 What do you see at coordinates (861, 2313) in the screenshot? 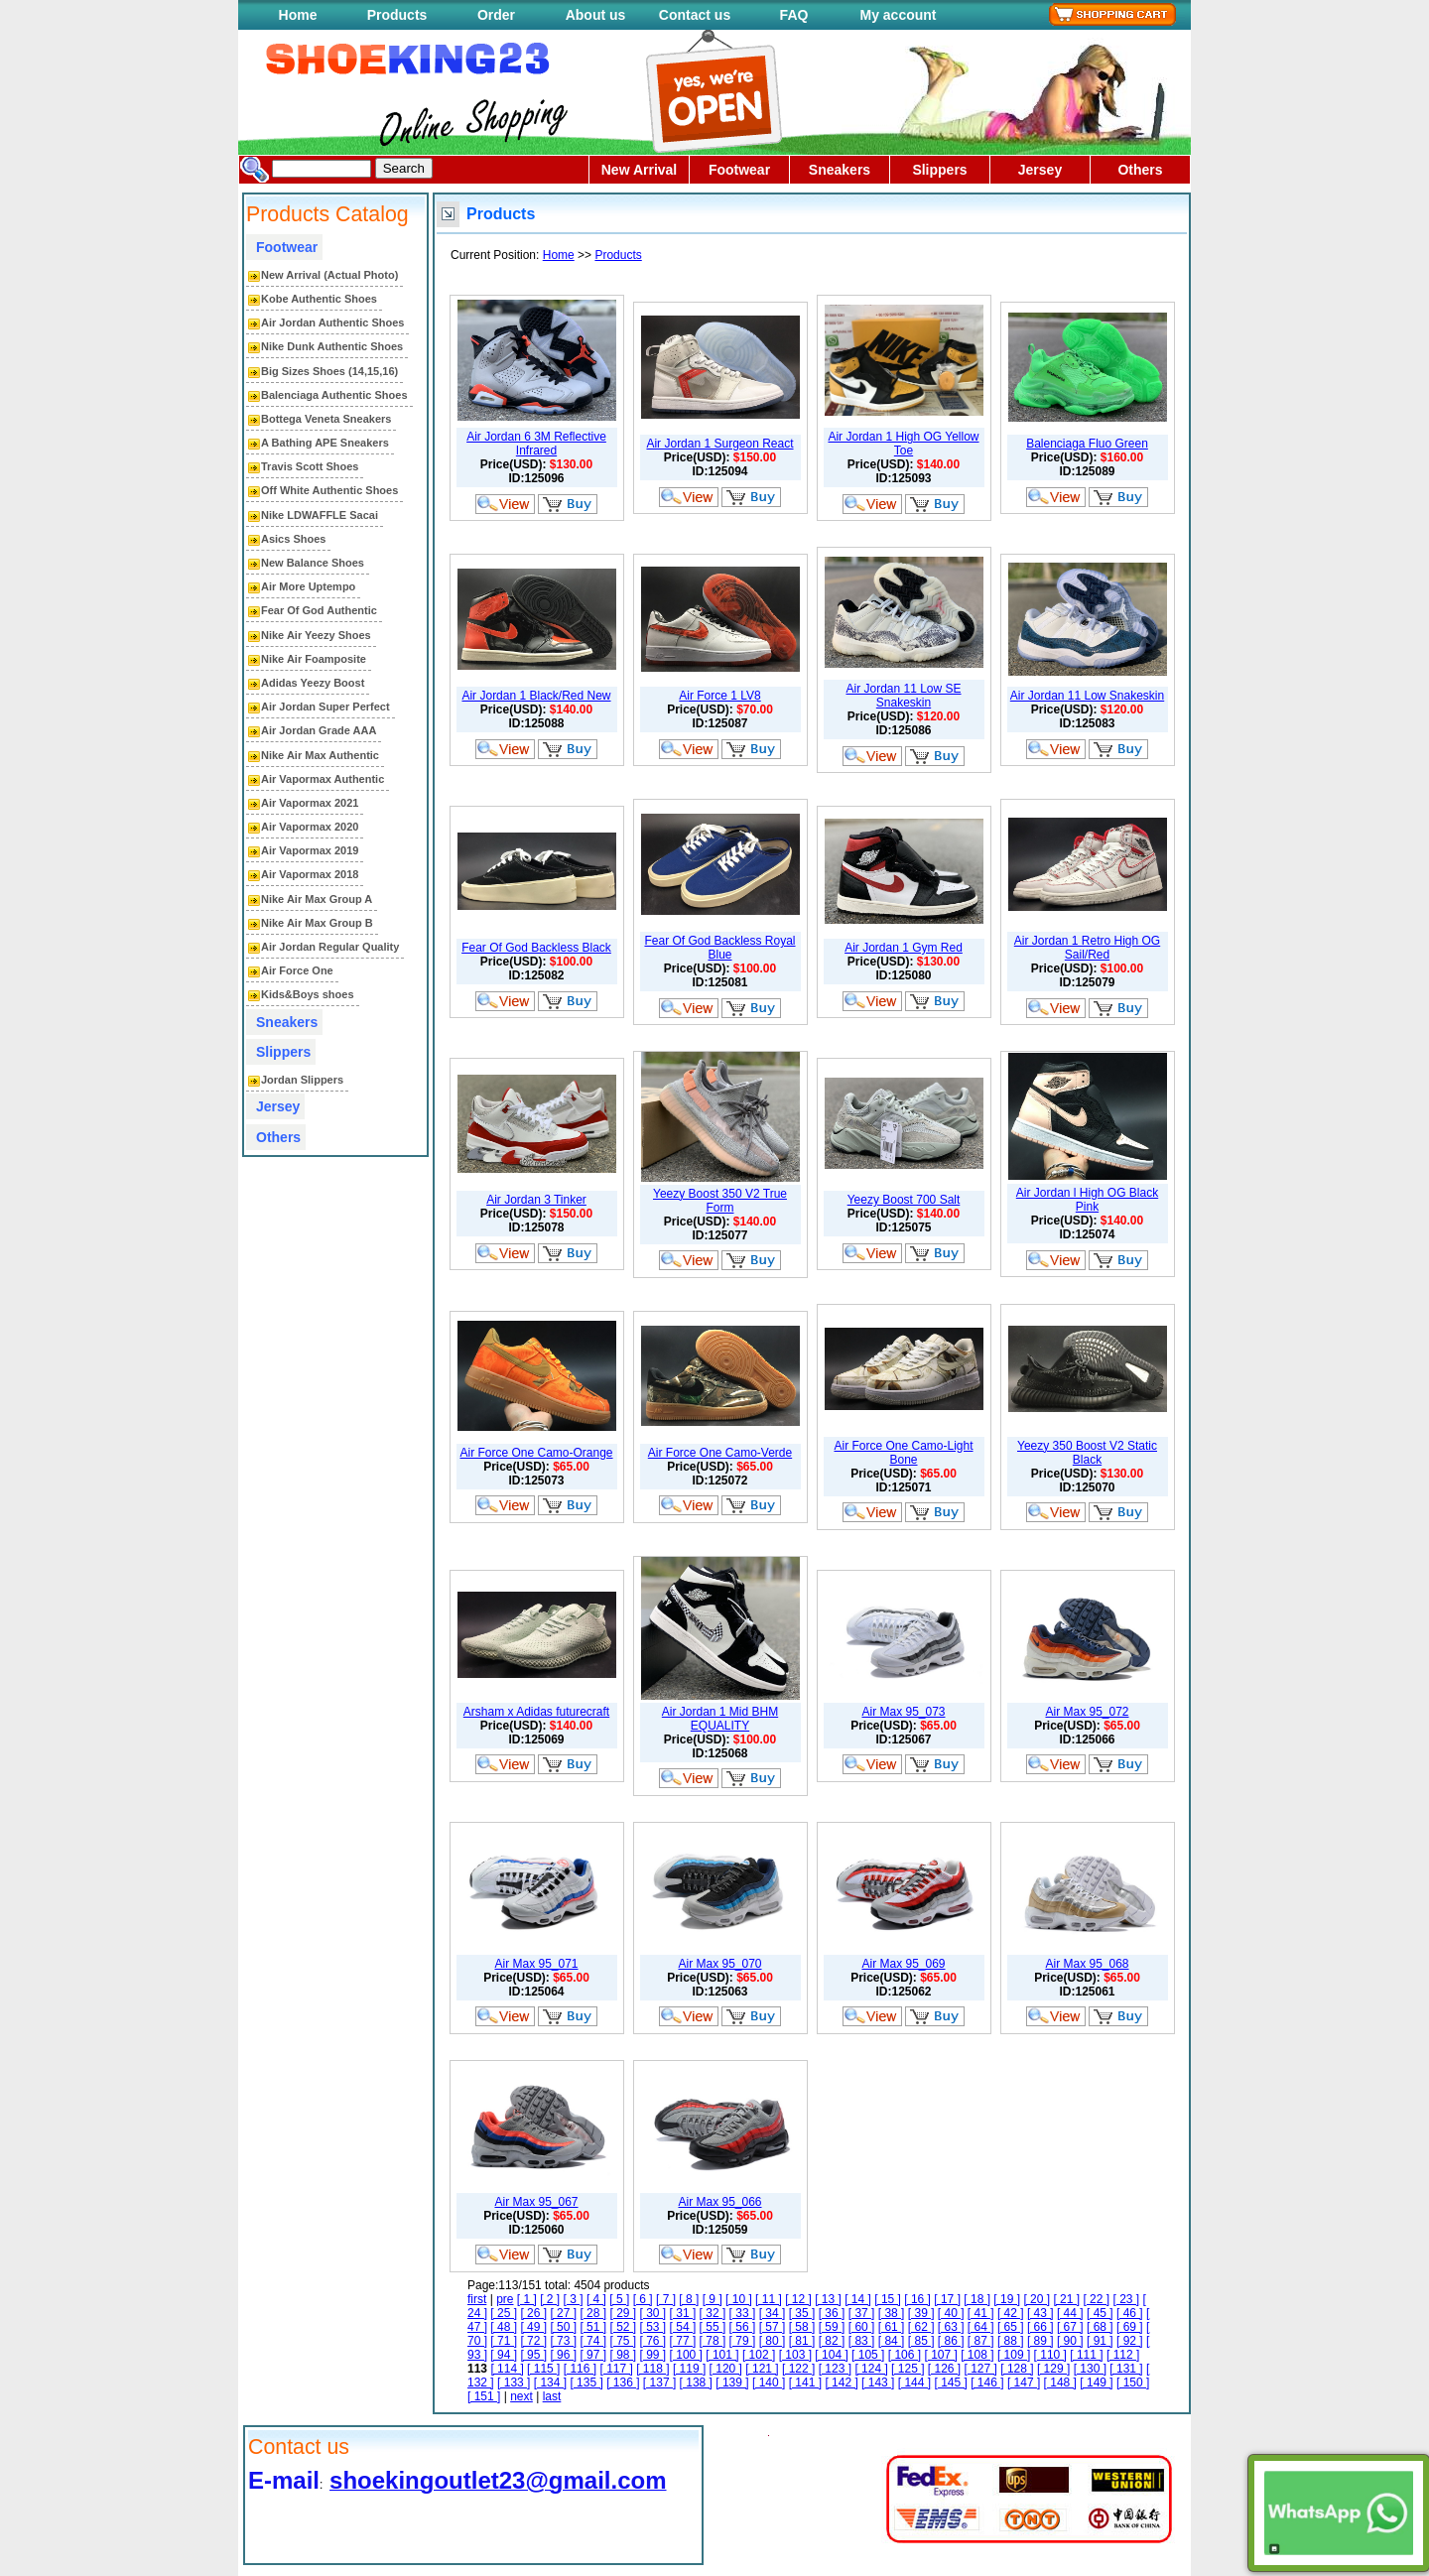
I see `[ 37 ]` at bounding box center [861, 2313].